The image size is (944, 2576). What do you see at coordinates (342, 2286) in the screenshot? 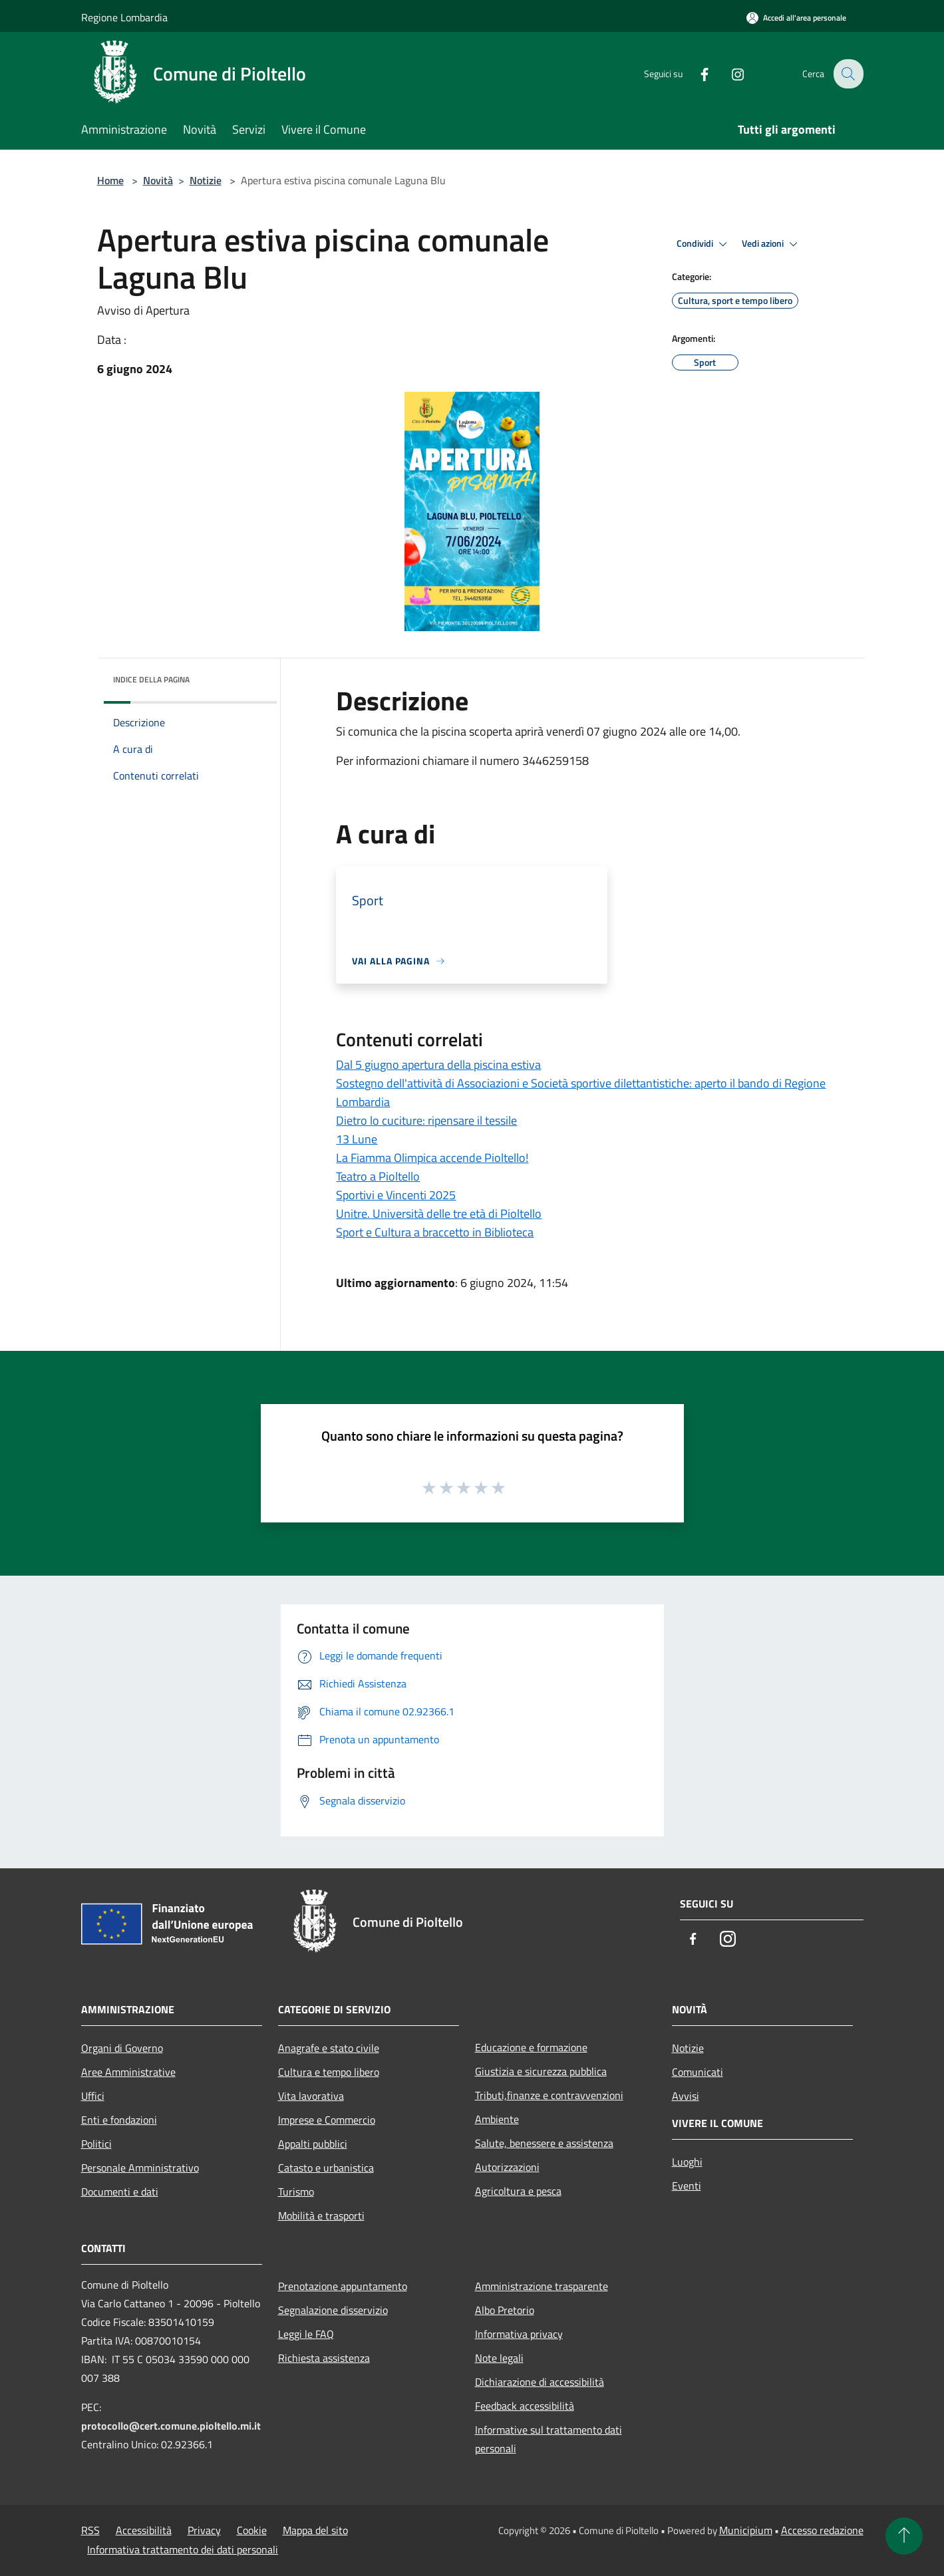
I see `Prenotazione appuntamento` at bounding box center [342, 2286].